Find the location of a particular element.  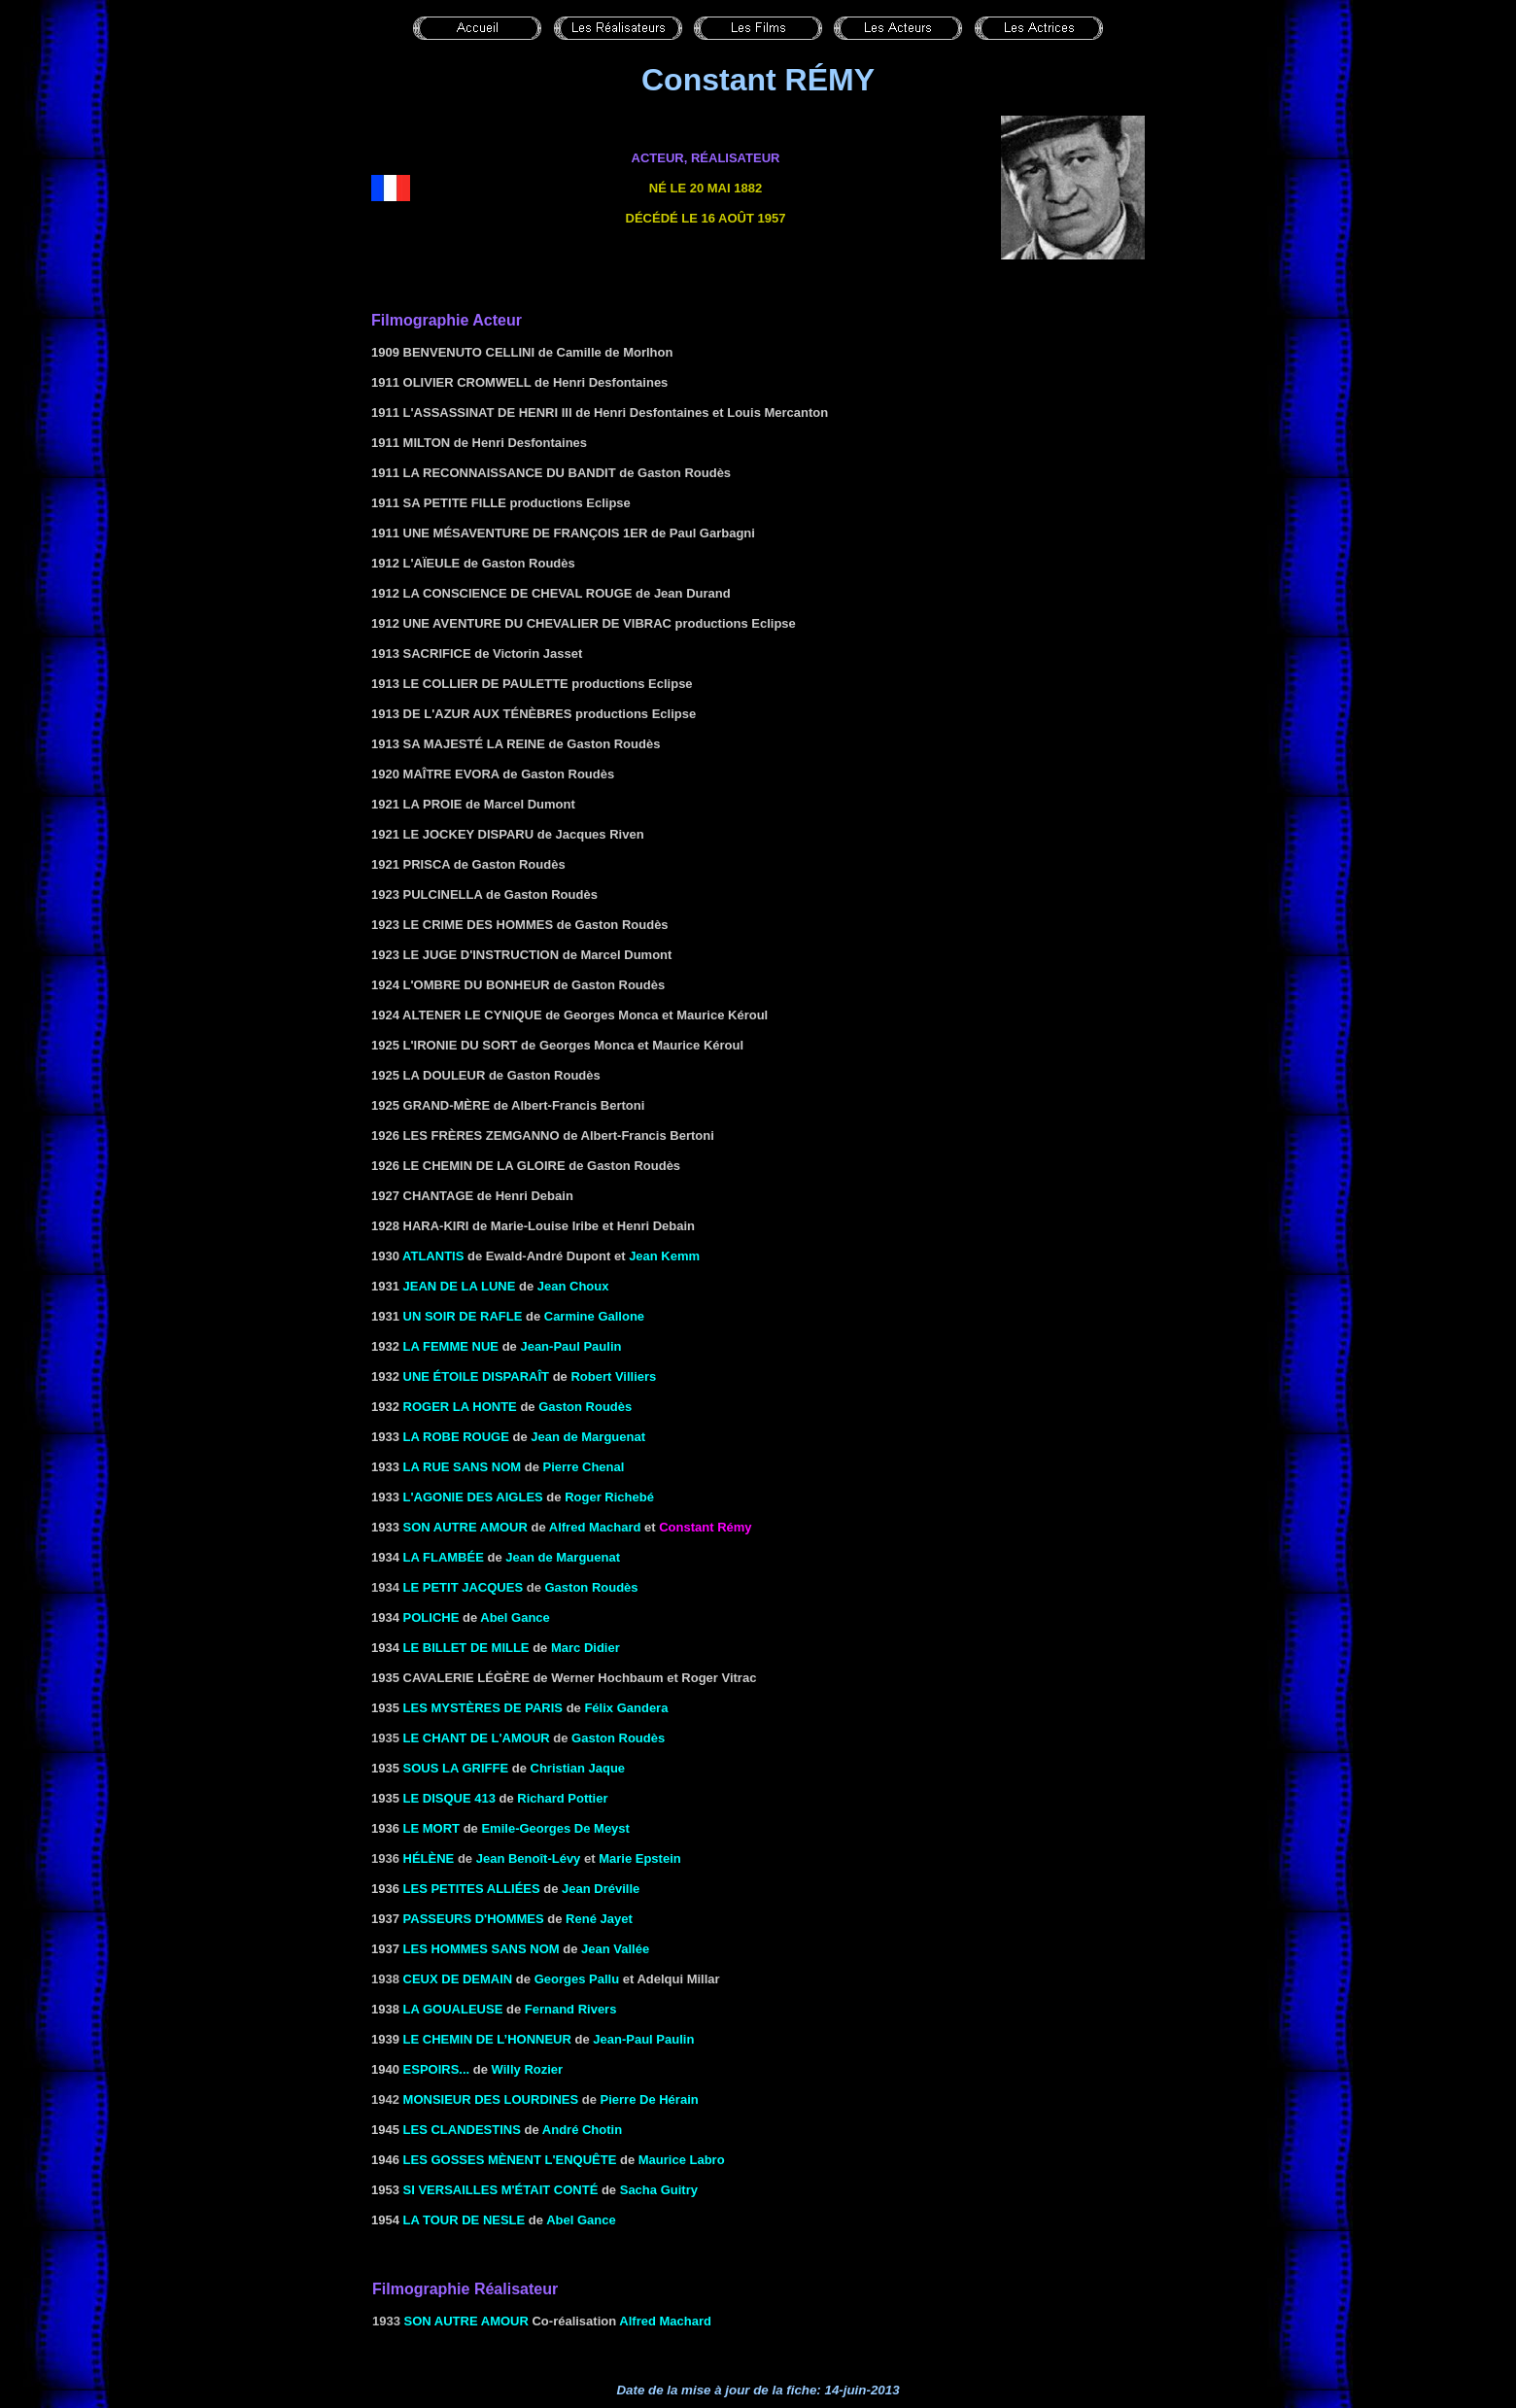

Pierre De Hérain is located at coordinates (650, 2099).